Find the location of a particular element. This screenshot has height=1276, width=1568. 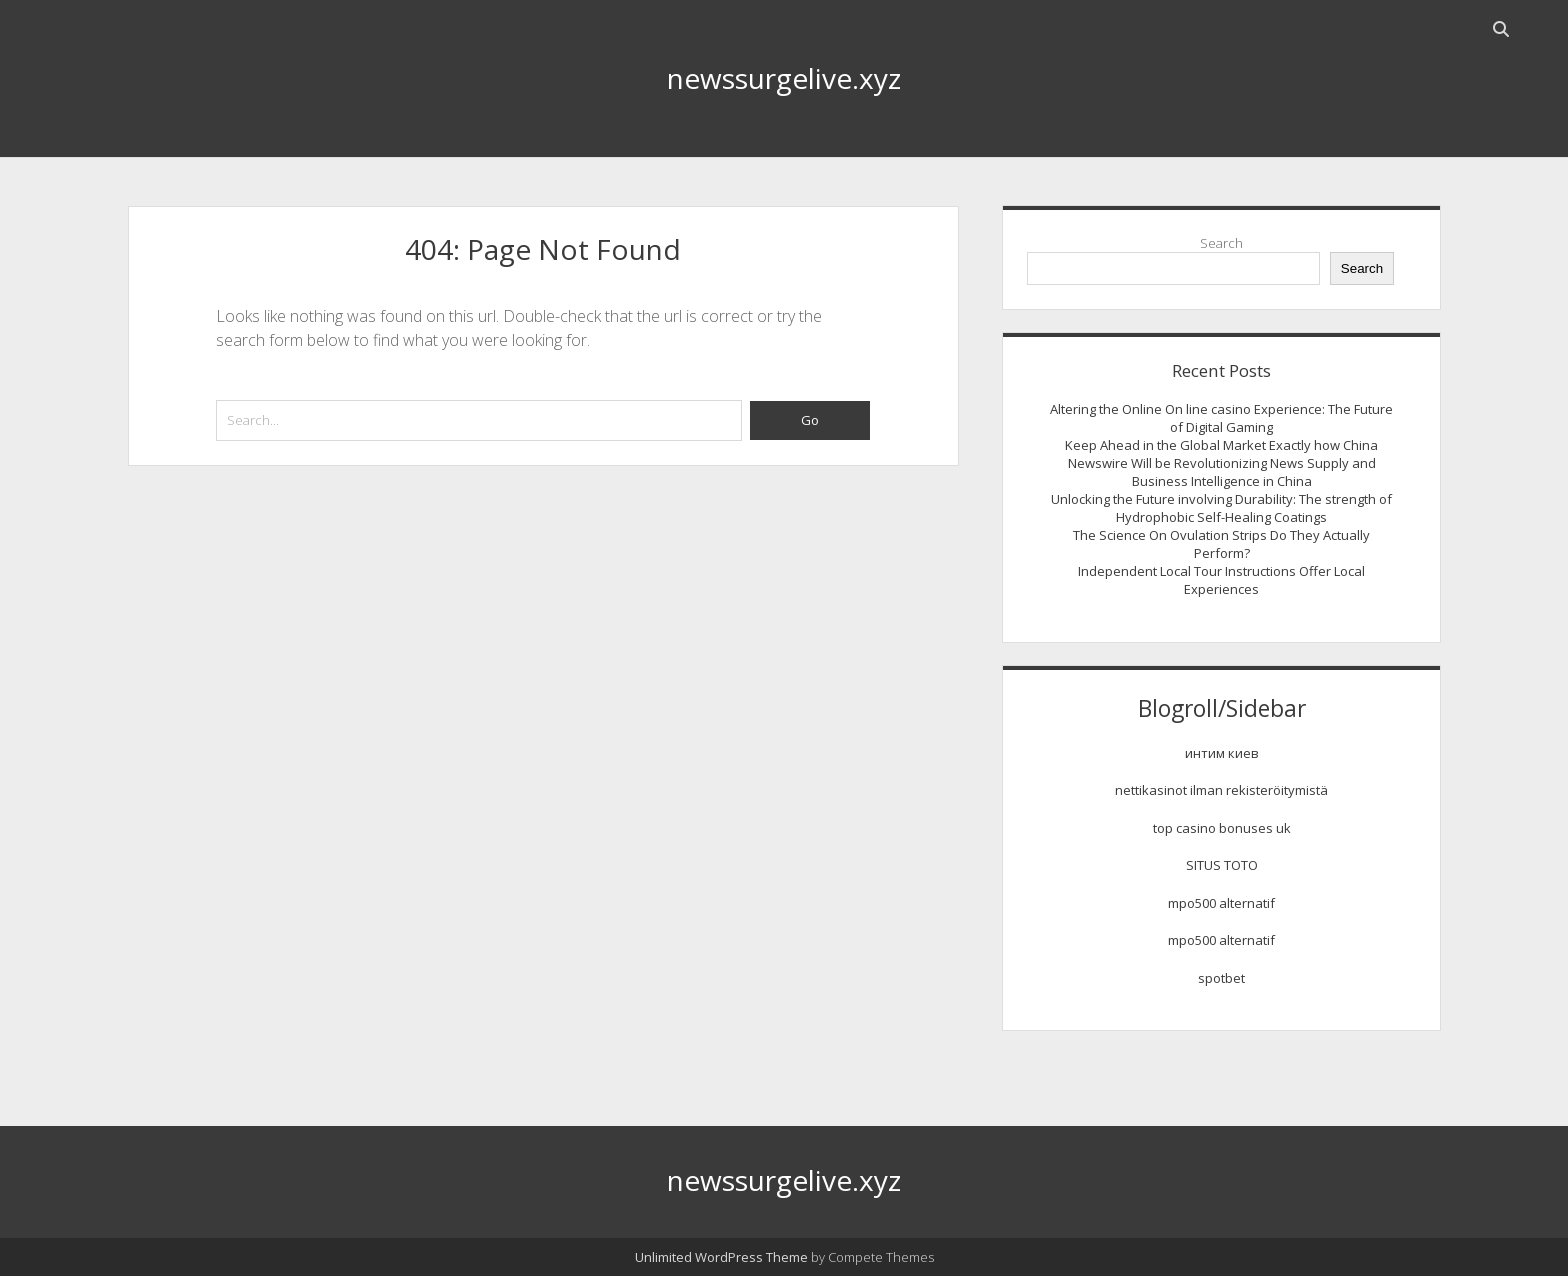

SITUS TOTO is located at coordinates (1222, 865).